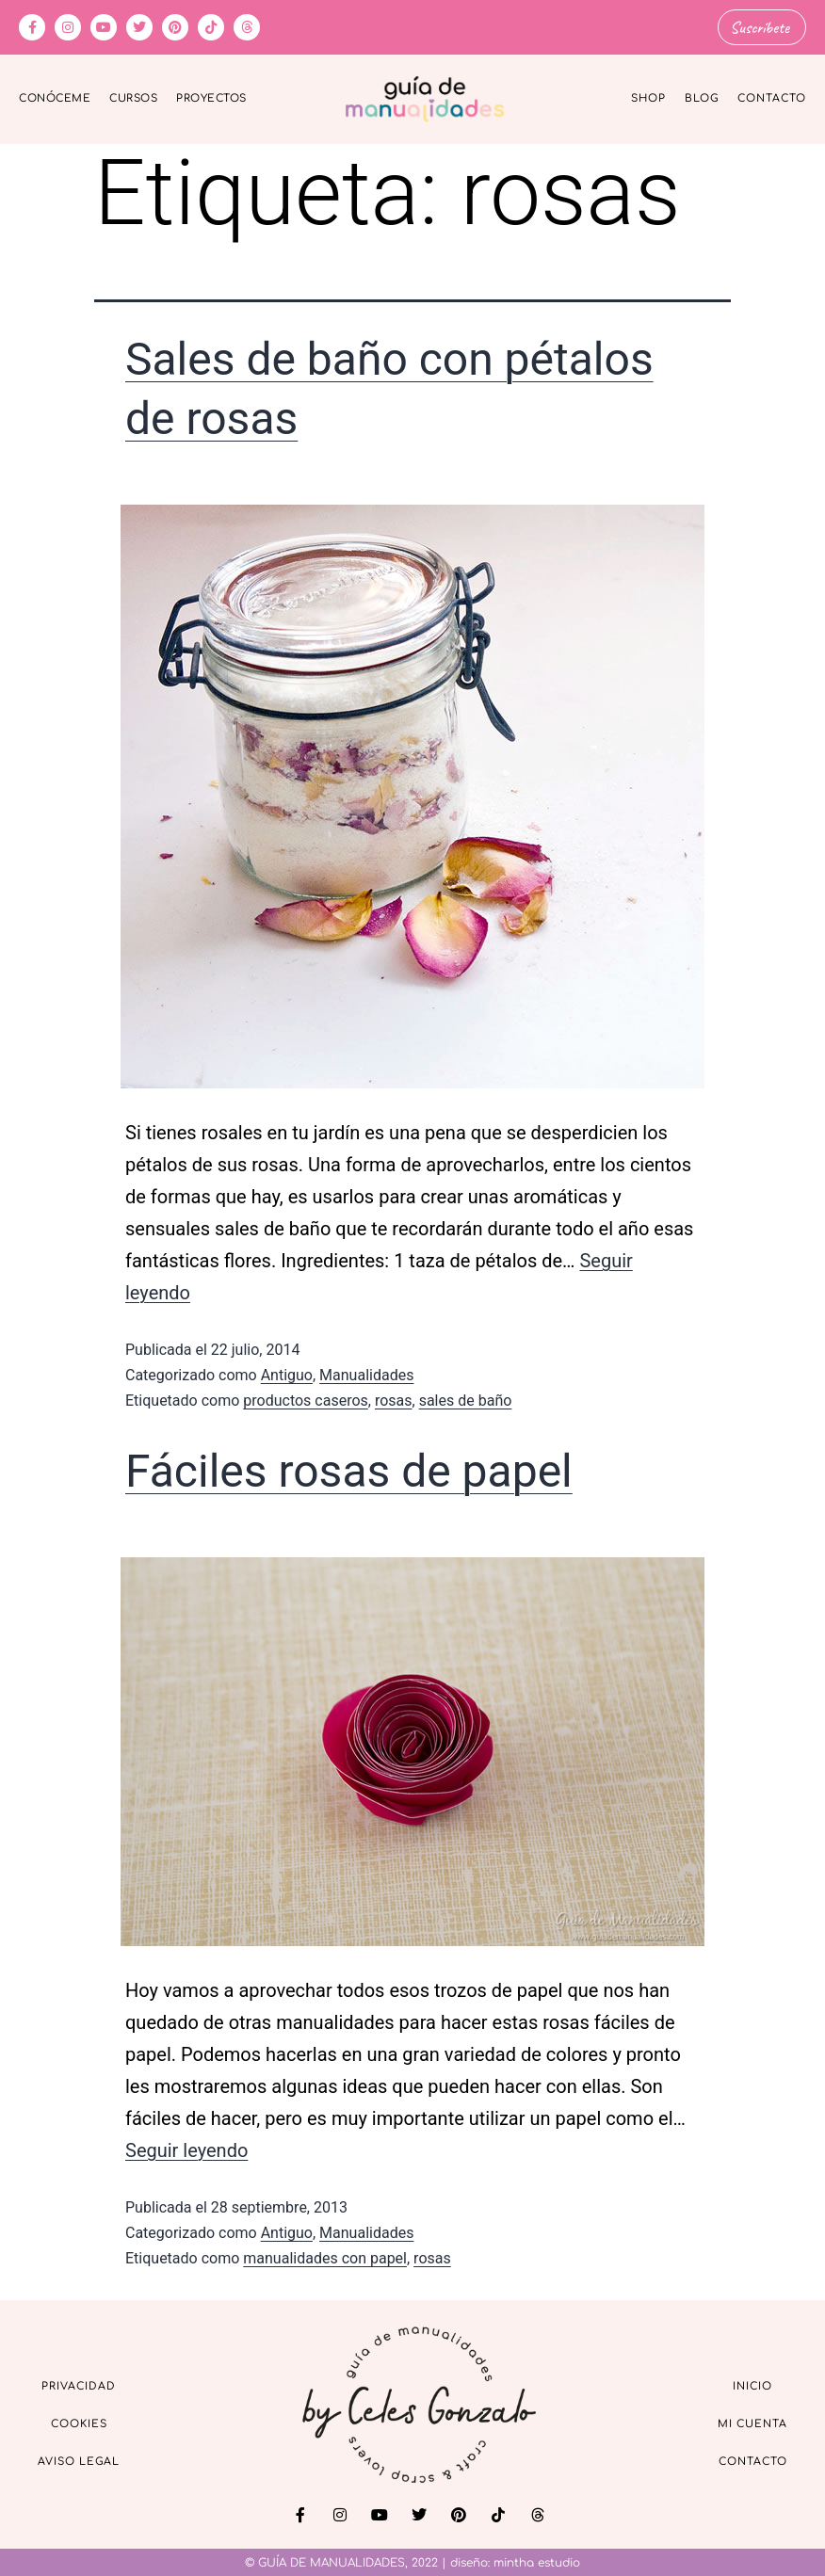  Describe the element at coordinates (79, 2460) in the screenshot. I see `Aviso Legal` at that location.